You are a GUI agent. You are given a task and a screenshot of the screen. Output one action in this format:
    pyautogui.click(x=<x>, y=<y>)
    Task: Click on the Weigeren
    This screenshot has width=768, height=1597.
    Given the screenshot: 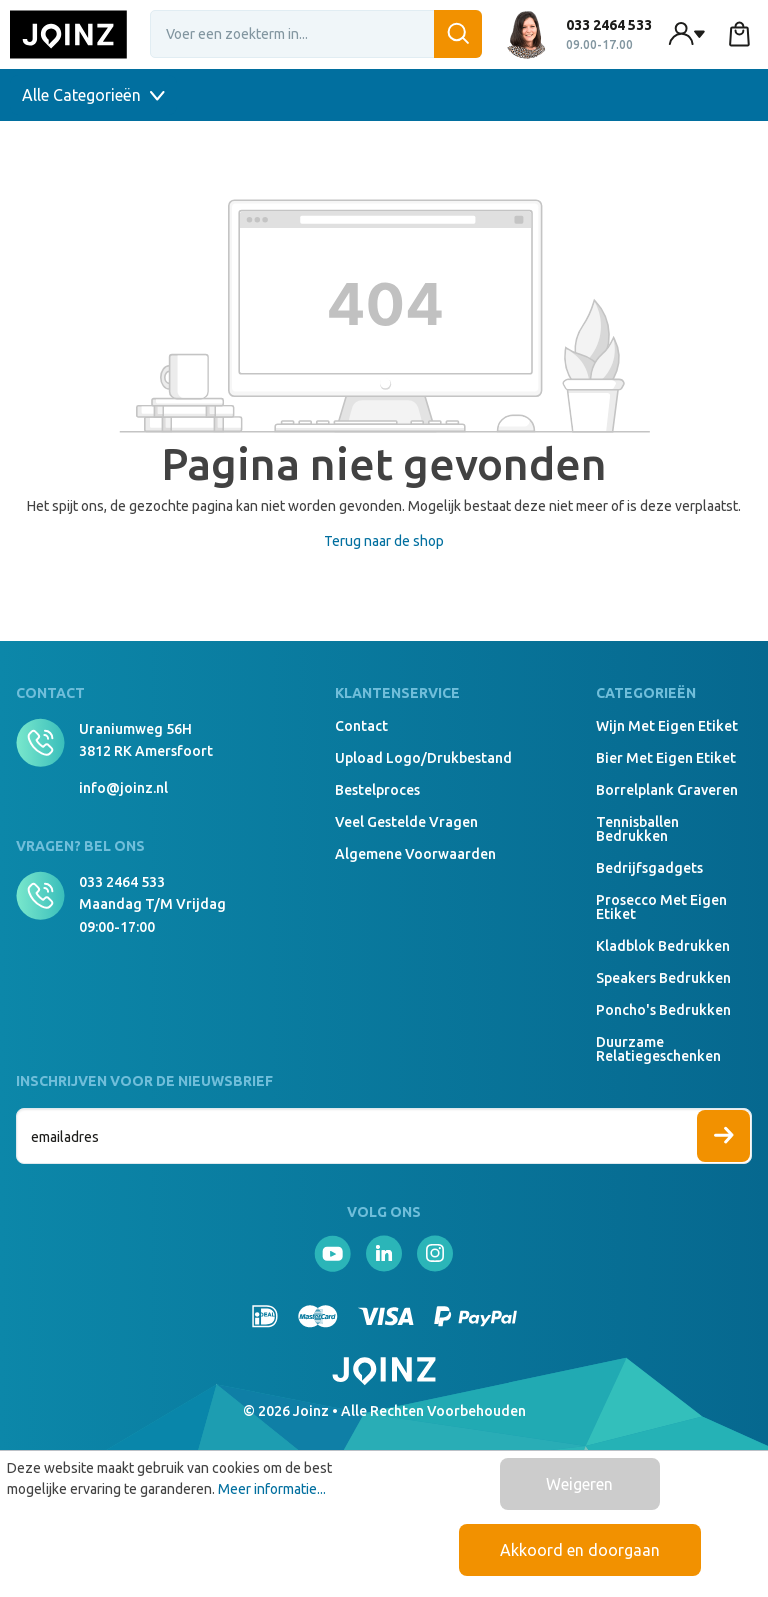 What is the action you would take?
    pyautogui.click(x=579, y=1484)
    